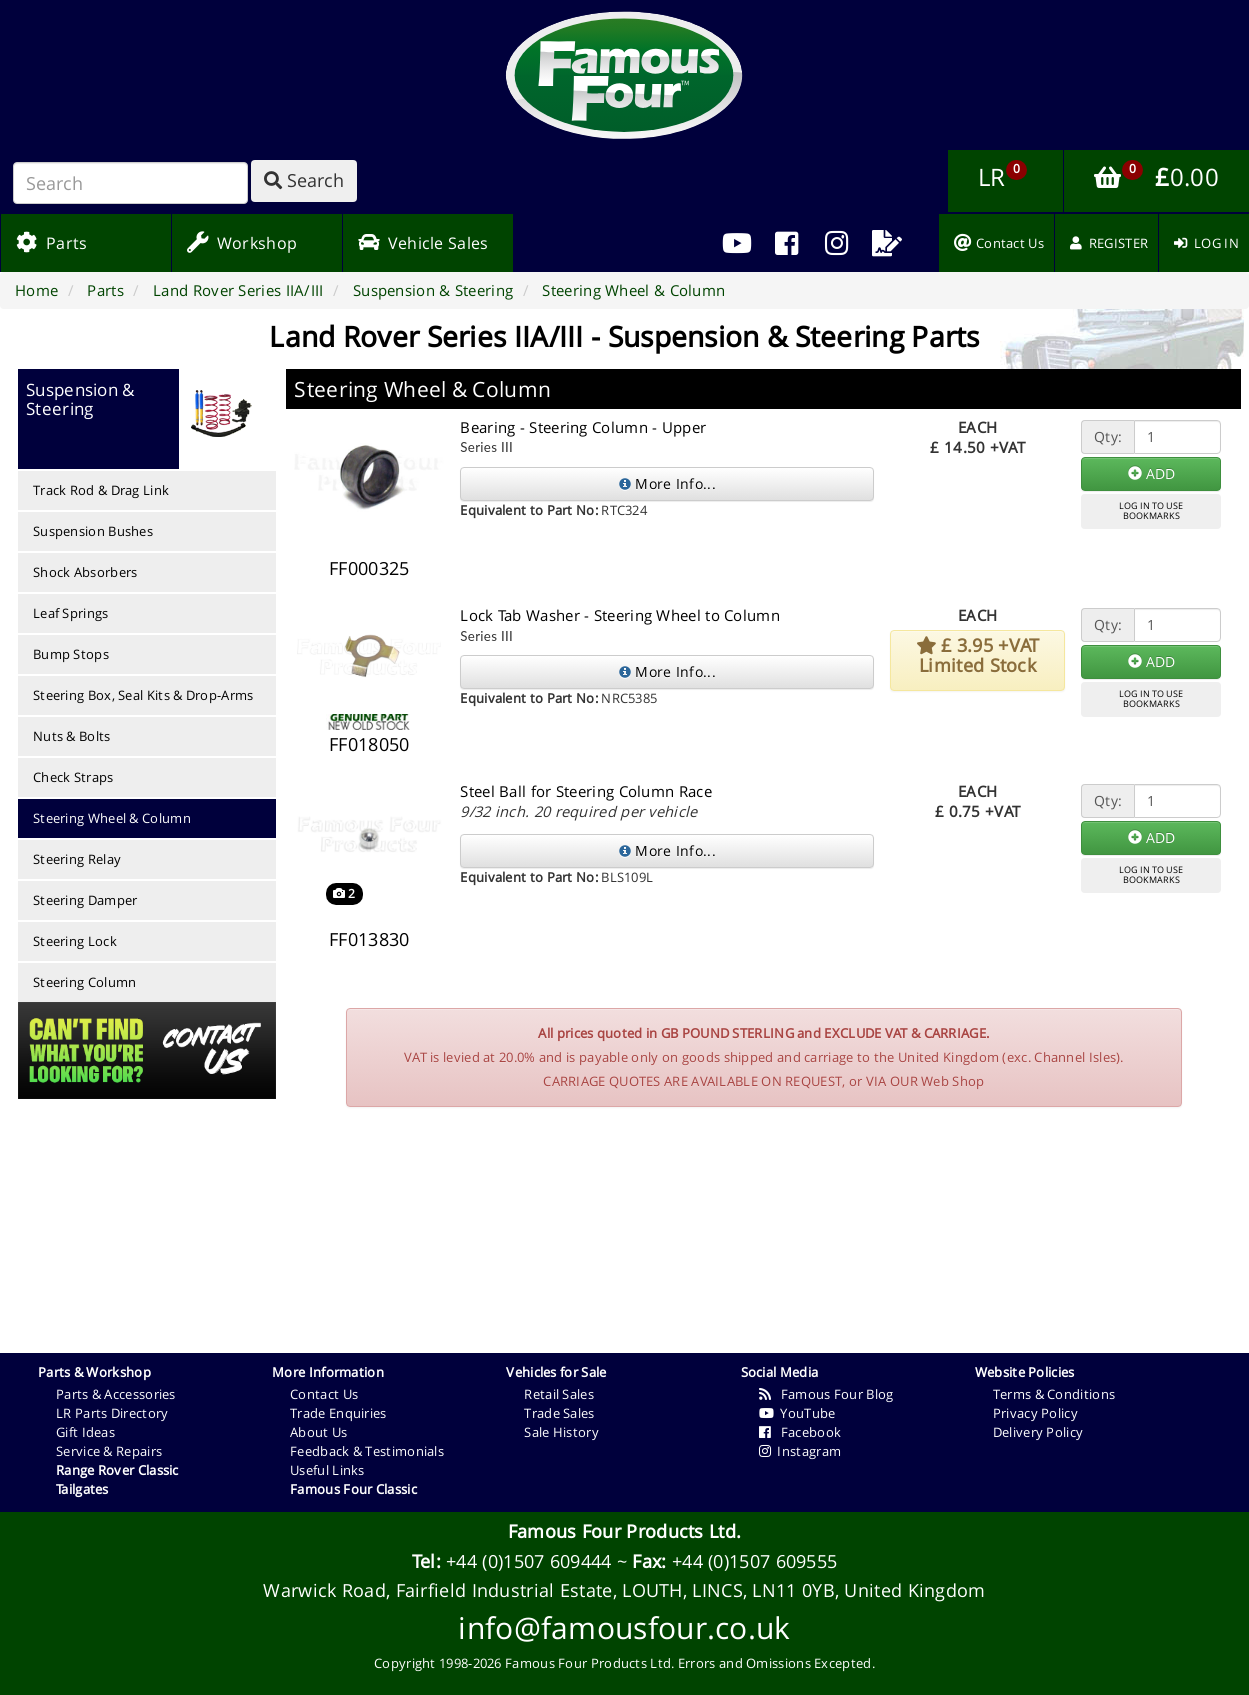 The height and width of the screenshot is (1695, 1249). I want to click on [menuitem], so click(787, 243).